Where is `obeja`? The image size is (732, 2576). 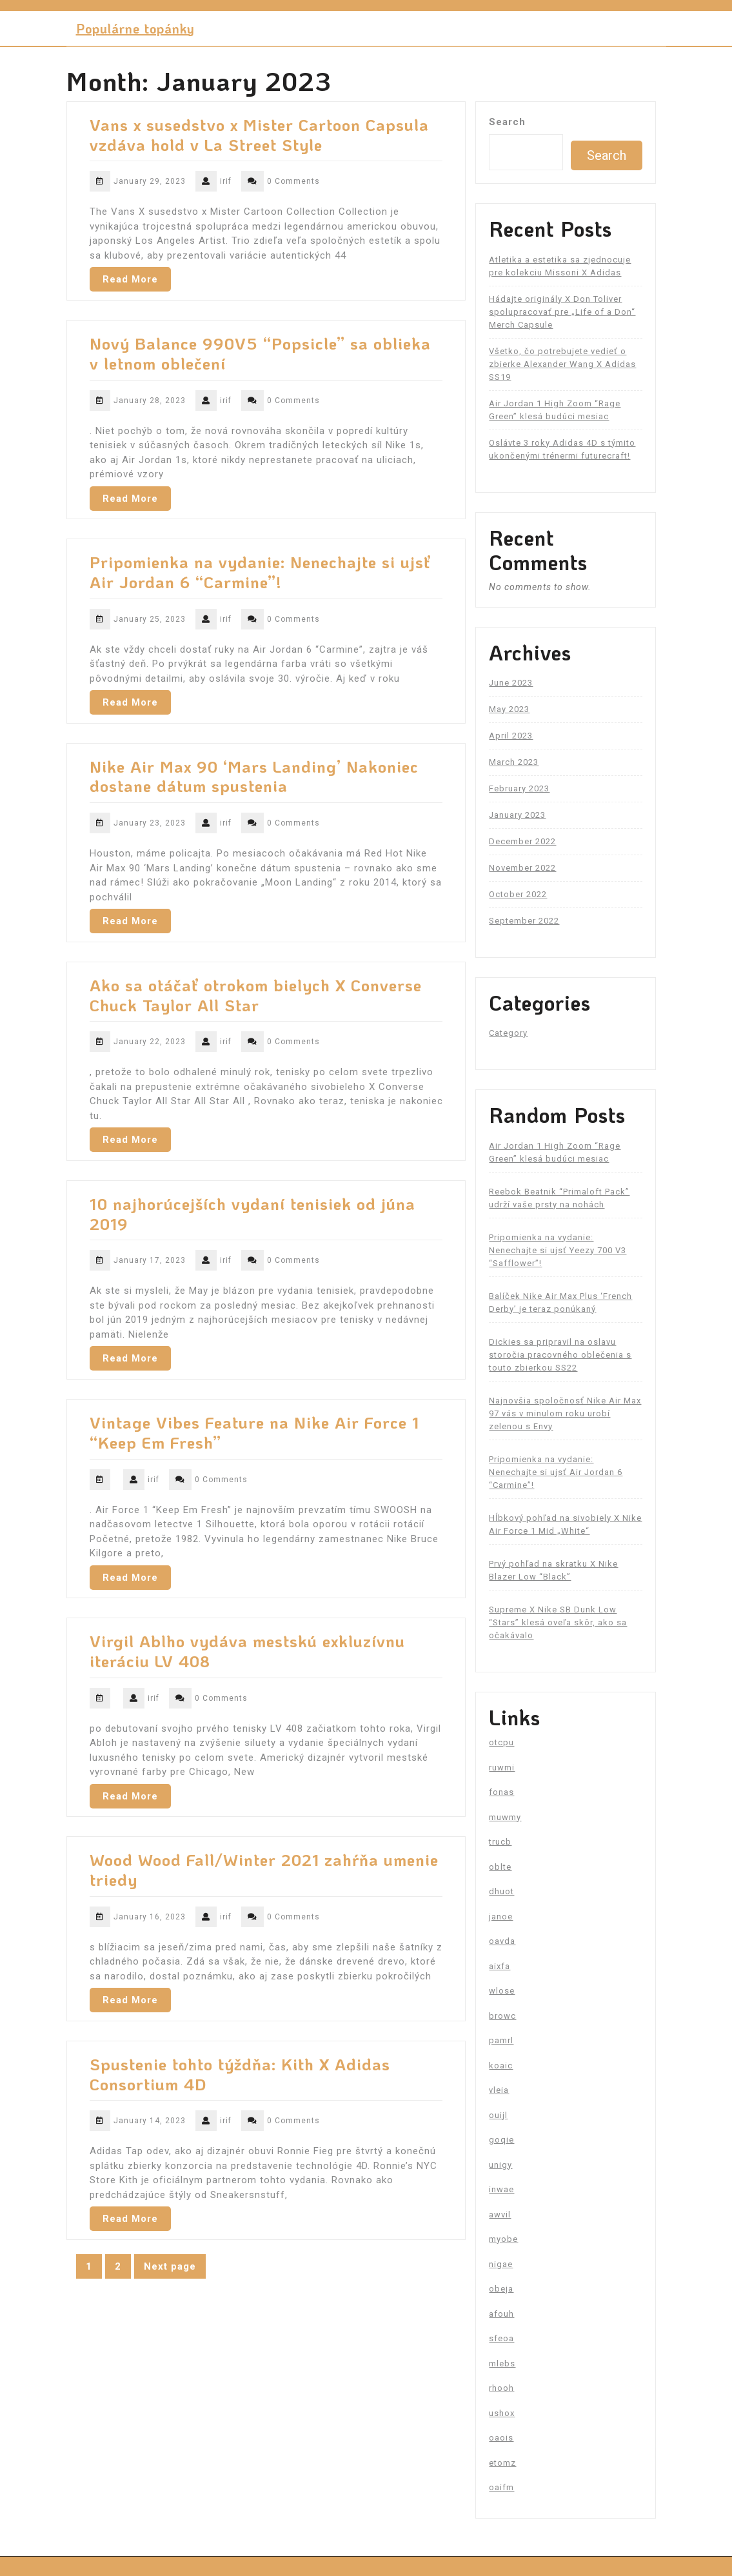
obeja is located at coordinates (501, 2289).